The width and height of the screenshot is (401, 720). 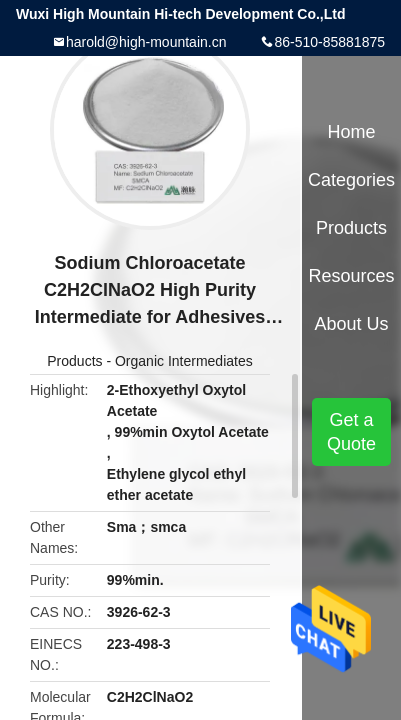 What do you see at coordinates (184, 361) in the screenshot?
I see `Organic Intermediates` at bounding box center [184, 361].